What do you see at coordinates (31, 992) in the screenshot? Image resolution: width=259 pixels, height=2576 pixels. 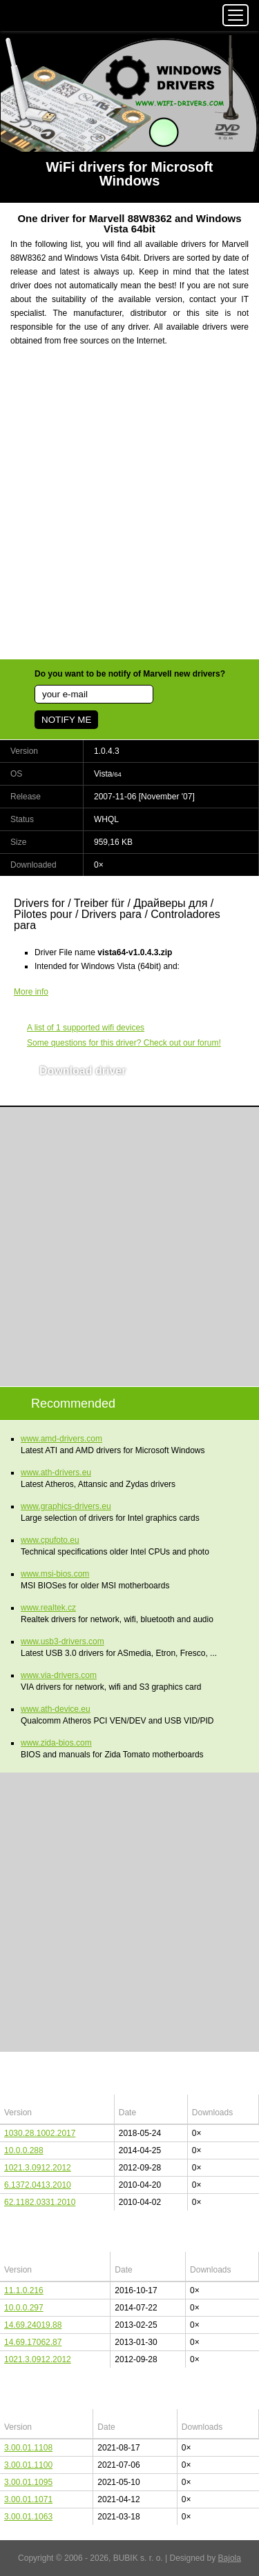 I see `More info` at bounding box center [31, 992].